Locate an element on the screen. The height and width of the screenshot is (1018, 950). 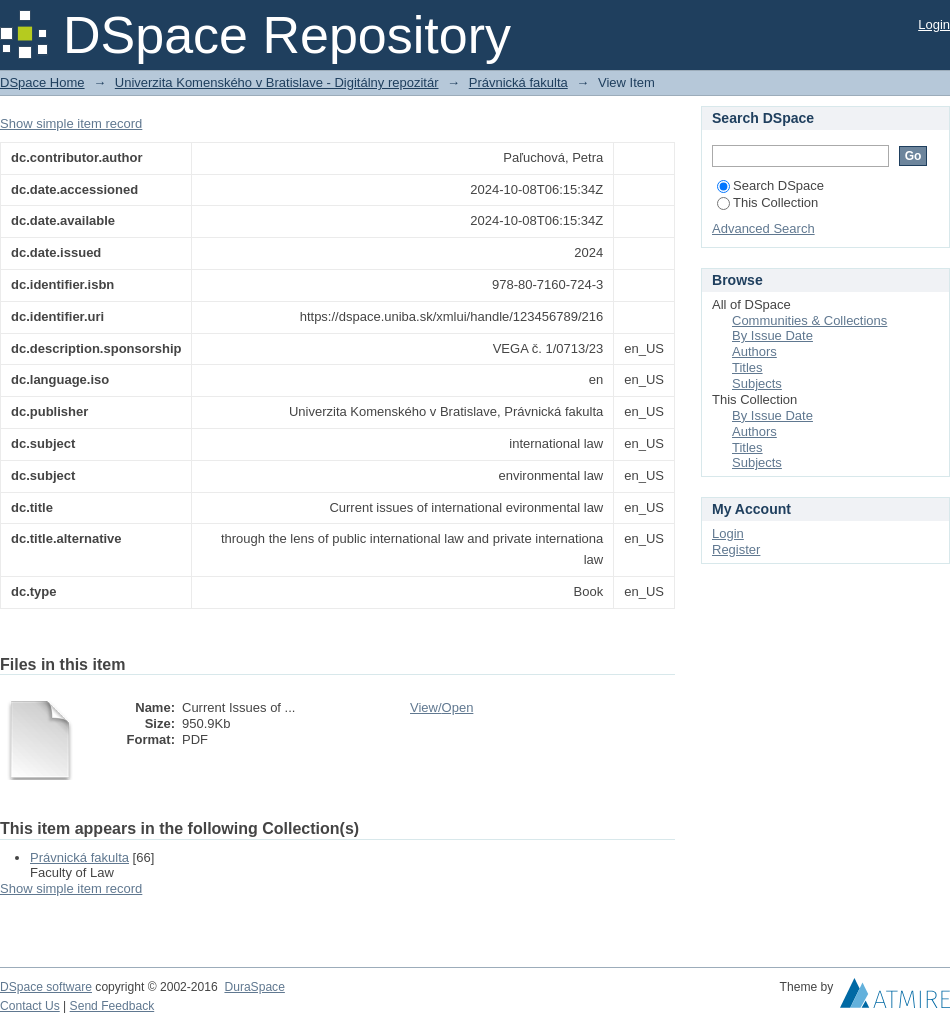
Subjects is located at coordinates (757, 383).